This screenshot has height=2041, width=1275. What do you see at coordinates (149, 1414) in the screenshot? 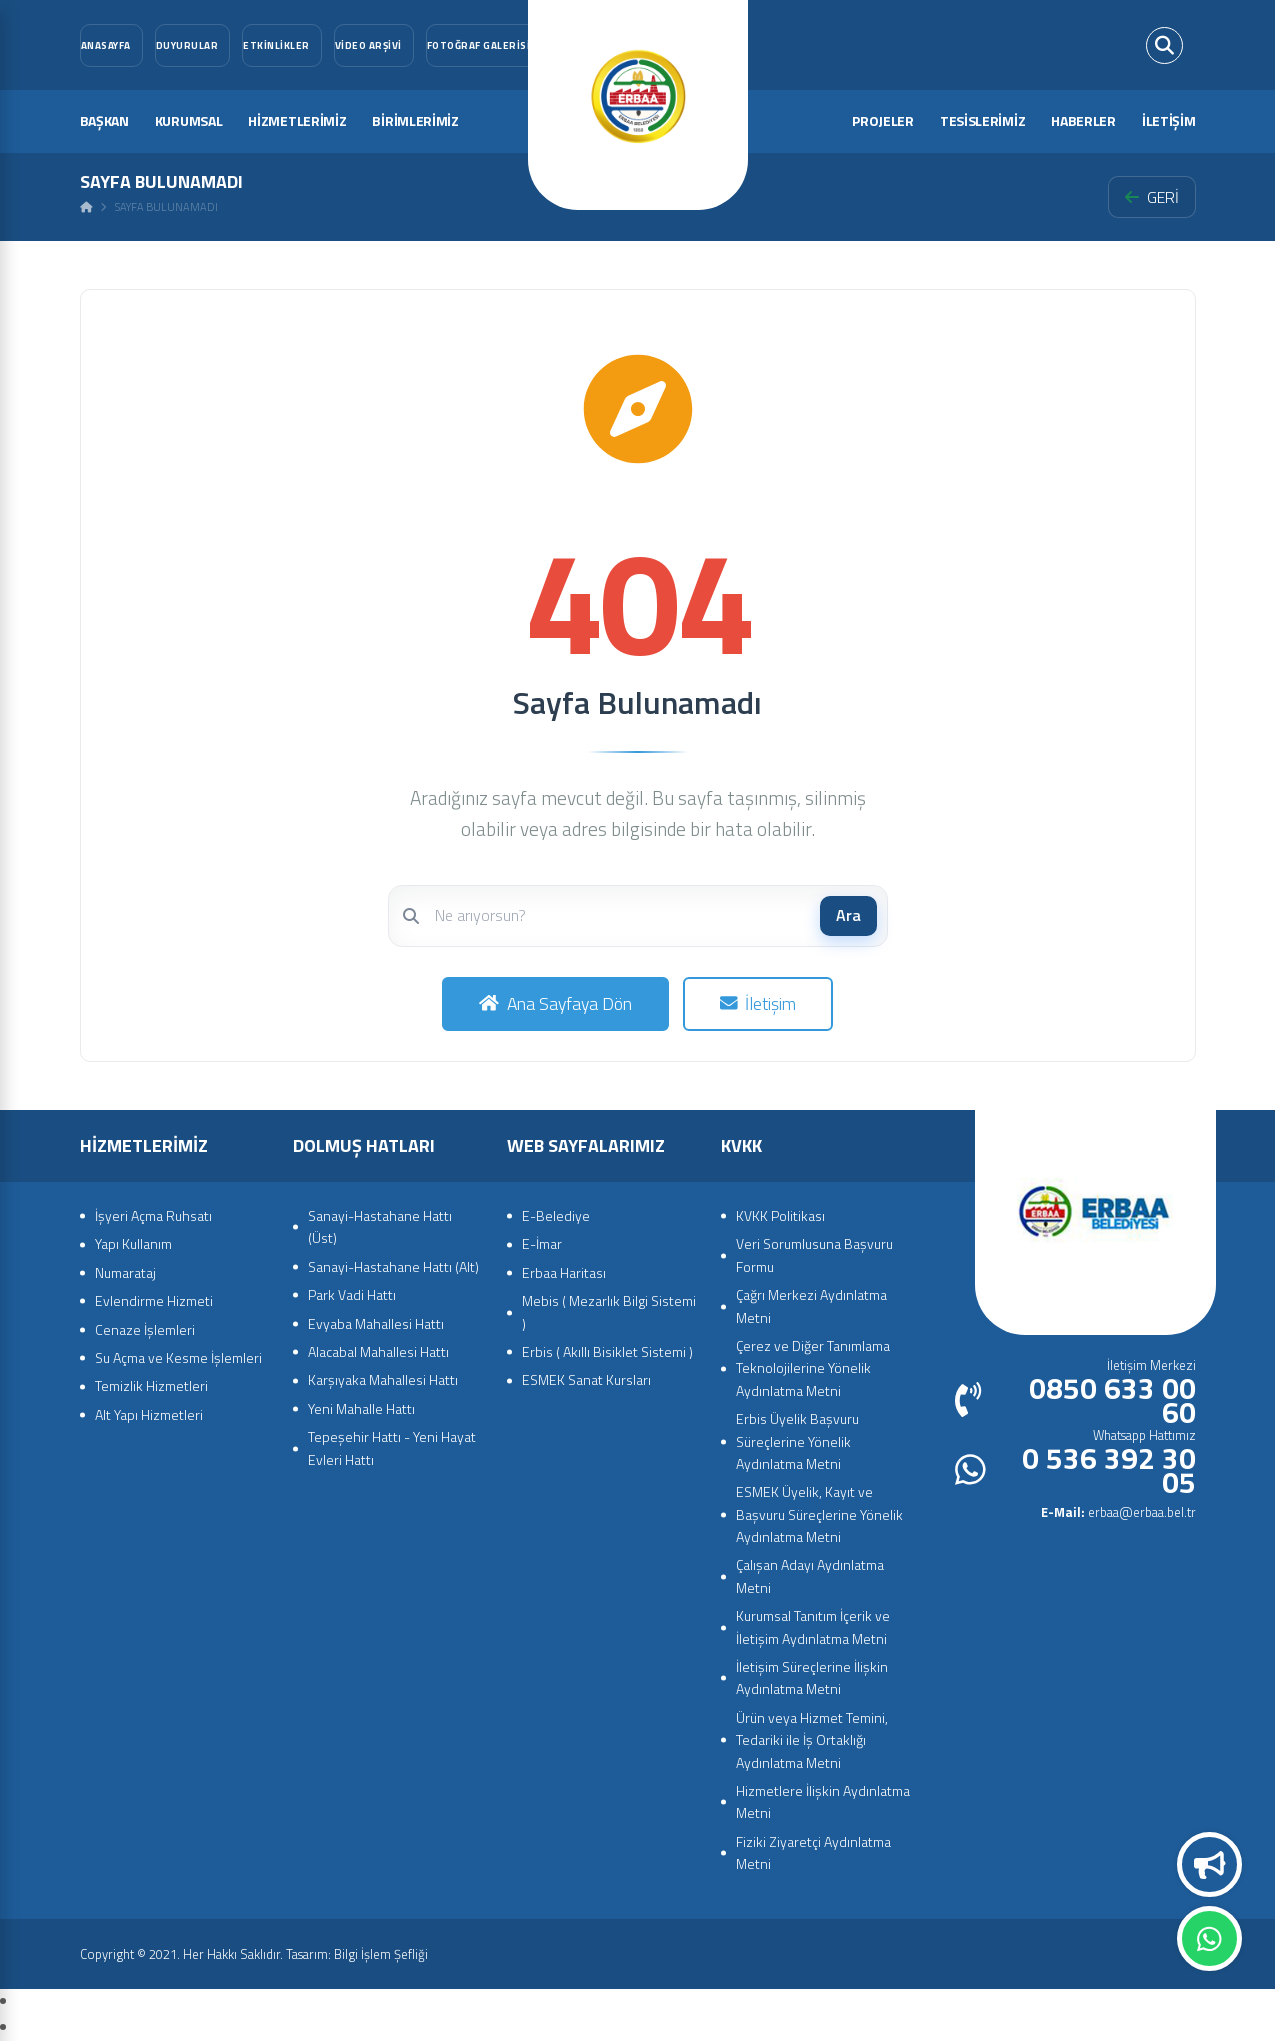
I see `Alt Yapı Hizmetleri` at bounding box center [149, 1414].